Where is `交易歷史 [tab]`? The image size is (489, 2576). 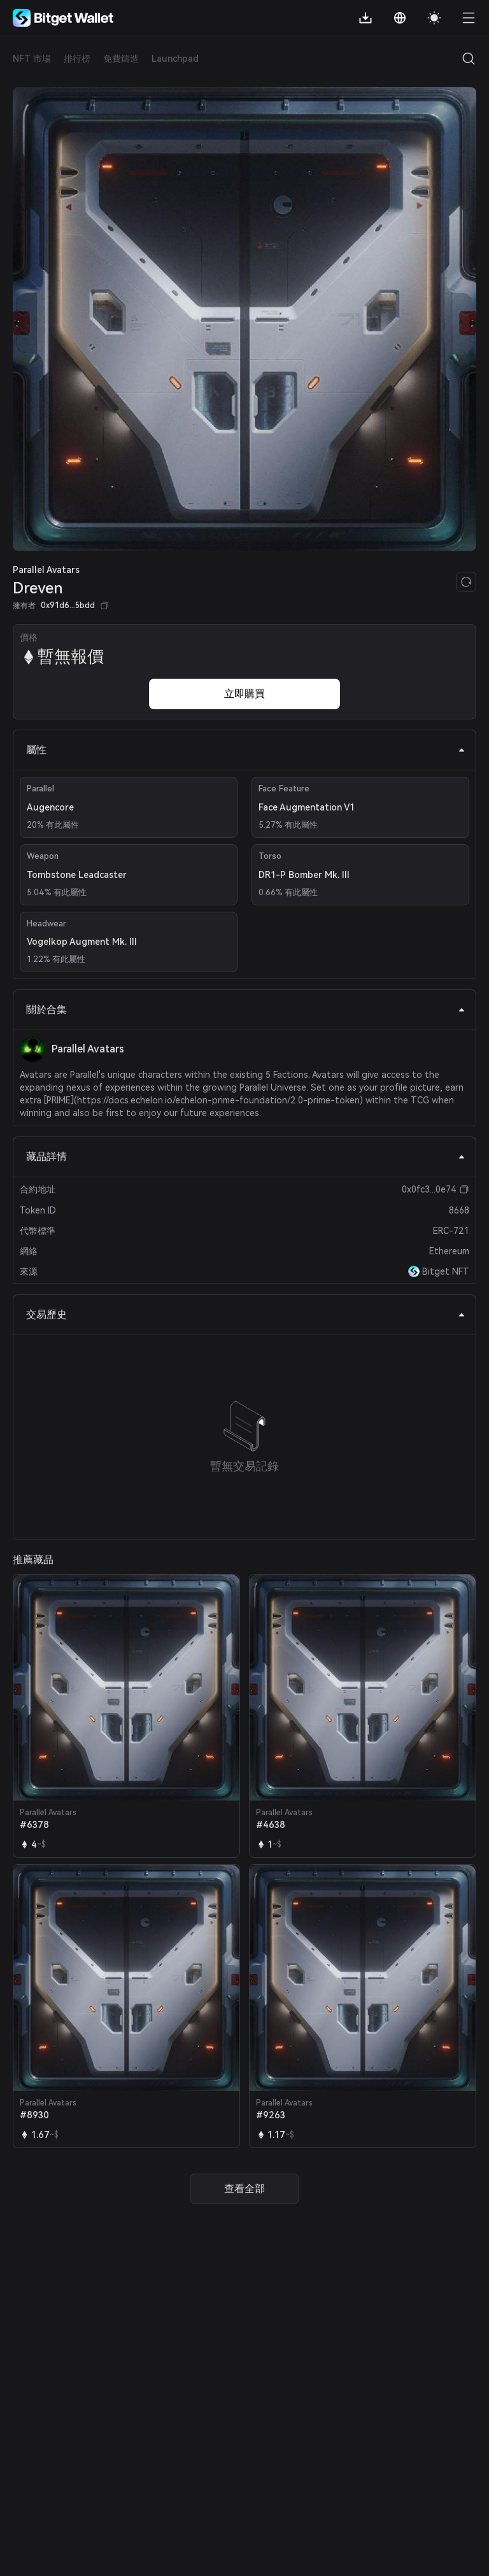 交易歷史 [tab] is located at coordinates (245, 1314).